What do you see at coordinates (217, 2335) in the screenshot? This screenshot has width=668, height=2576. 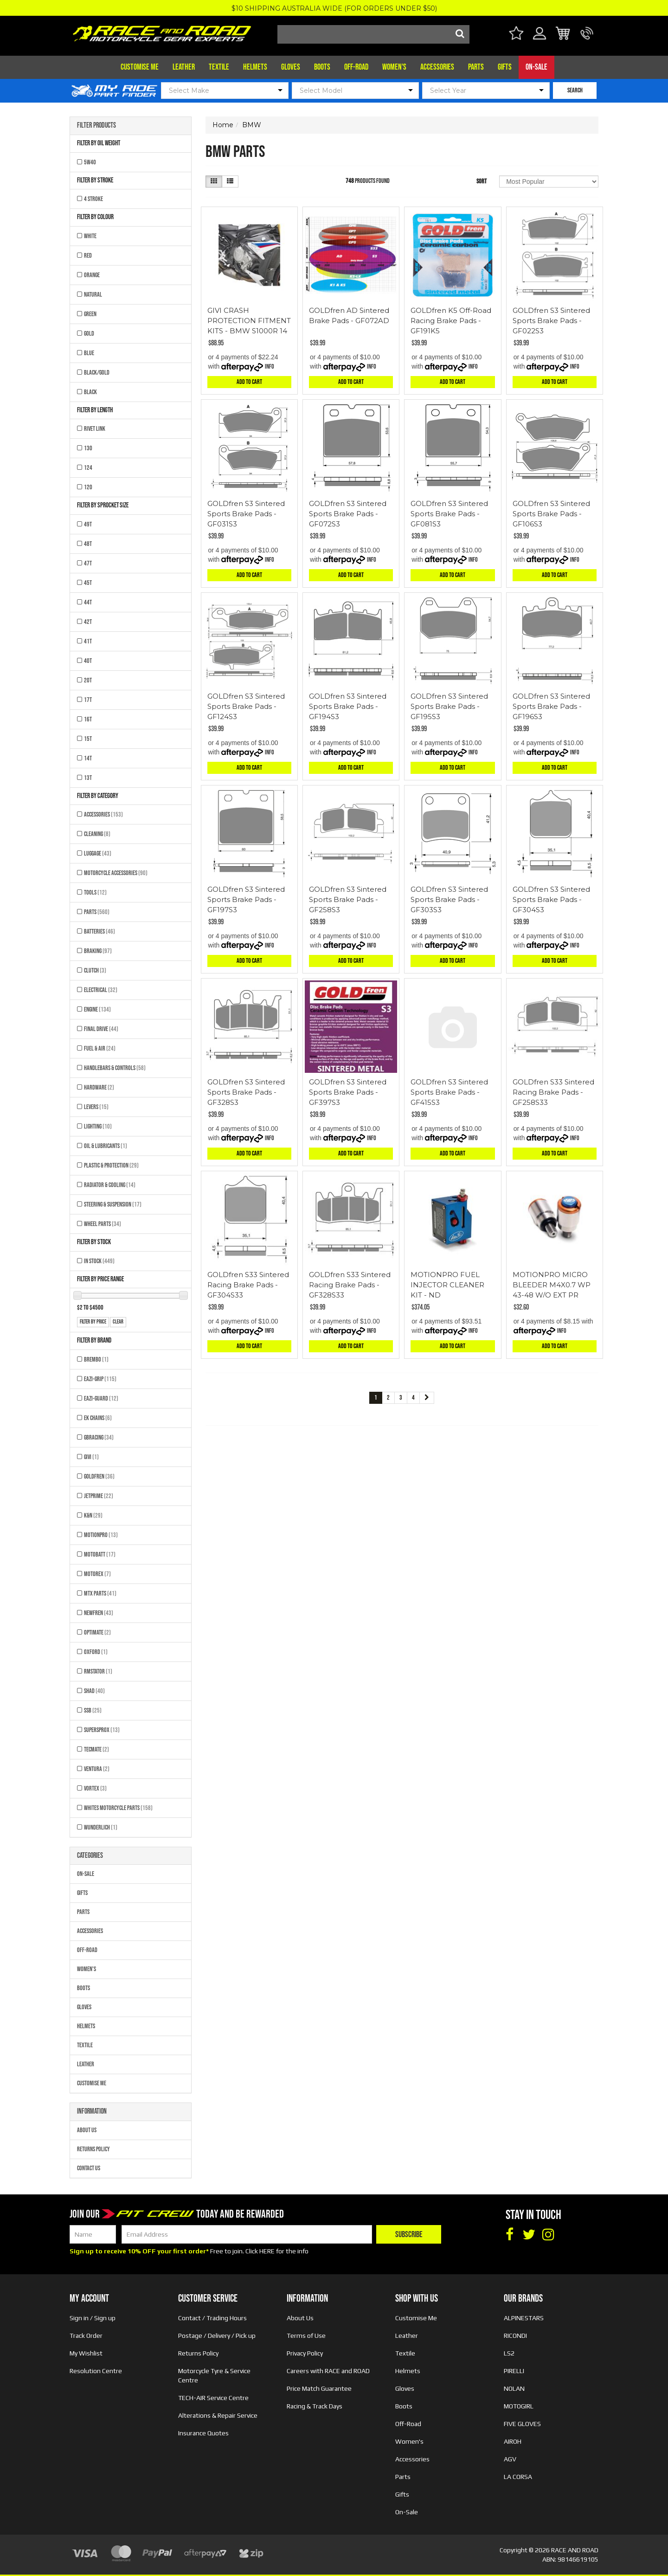 I see `Postage / Delivery / Pick up` at bounding box center [217, 2335].